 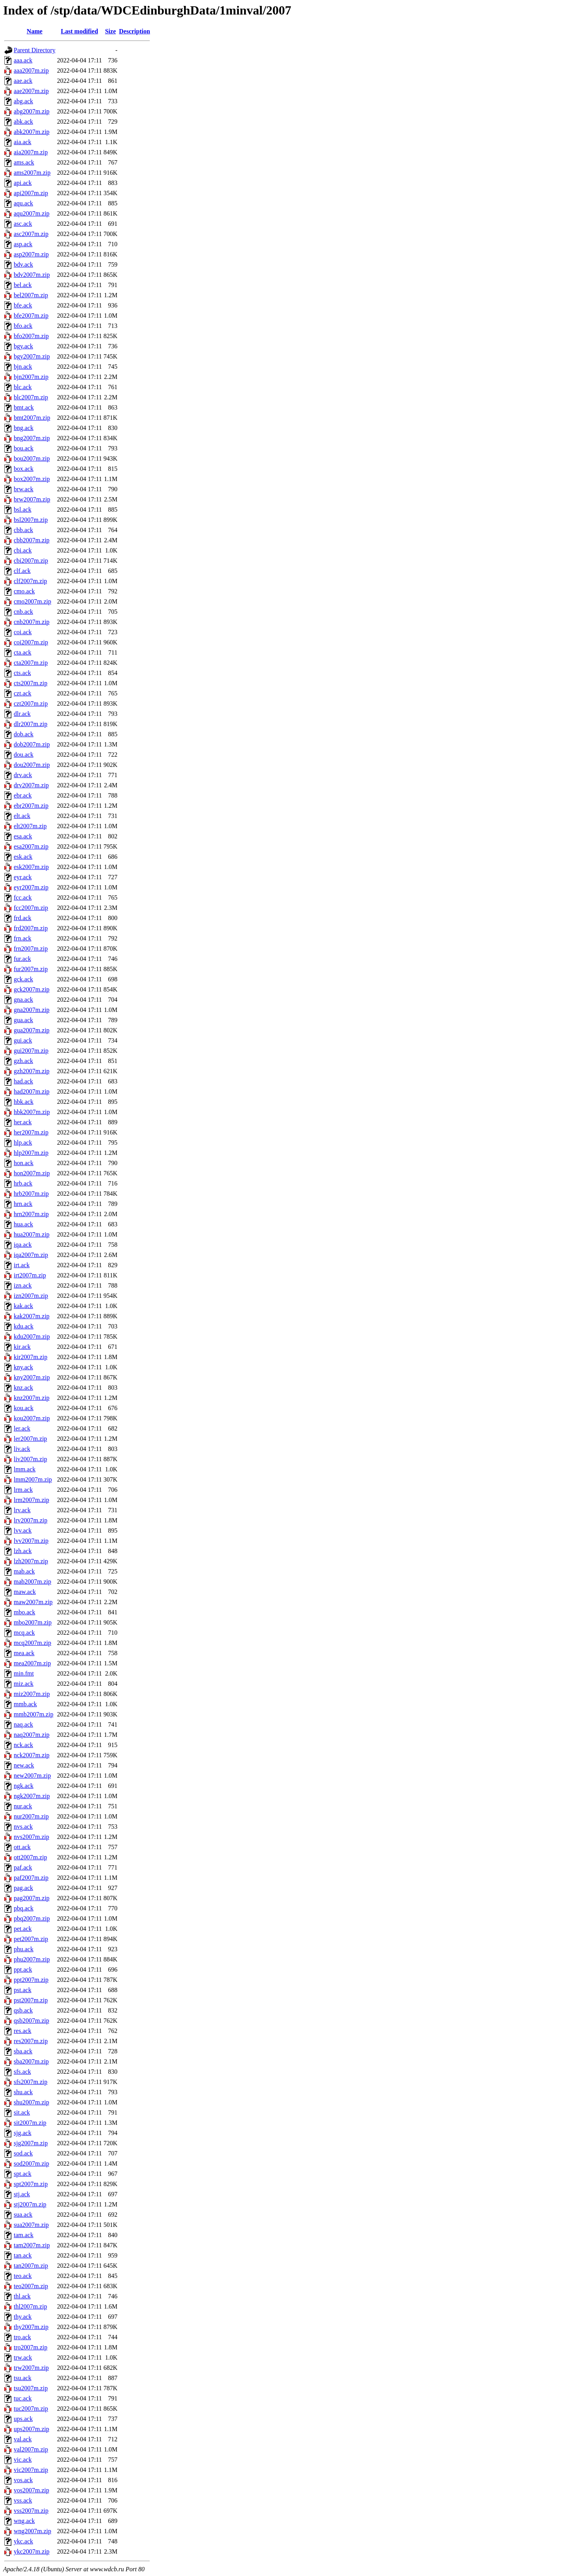 I want to click on drv.ack, so click(x=23, y=775).